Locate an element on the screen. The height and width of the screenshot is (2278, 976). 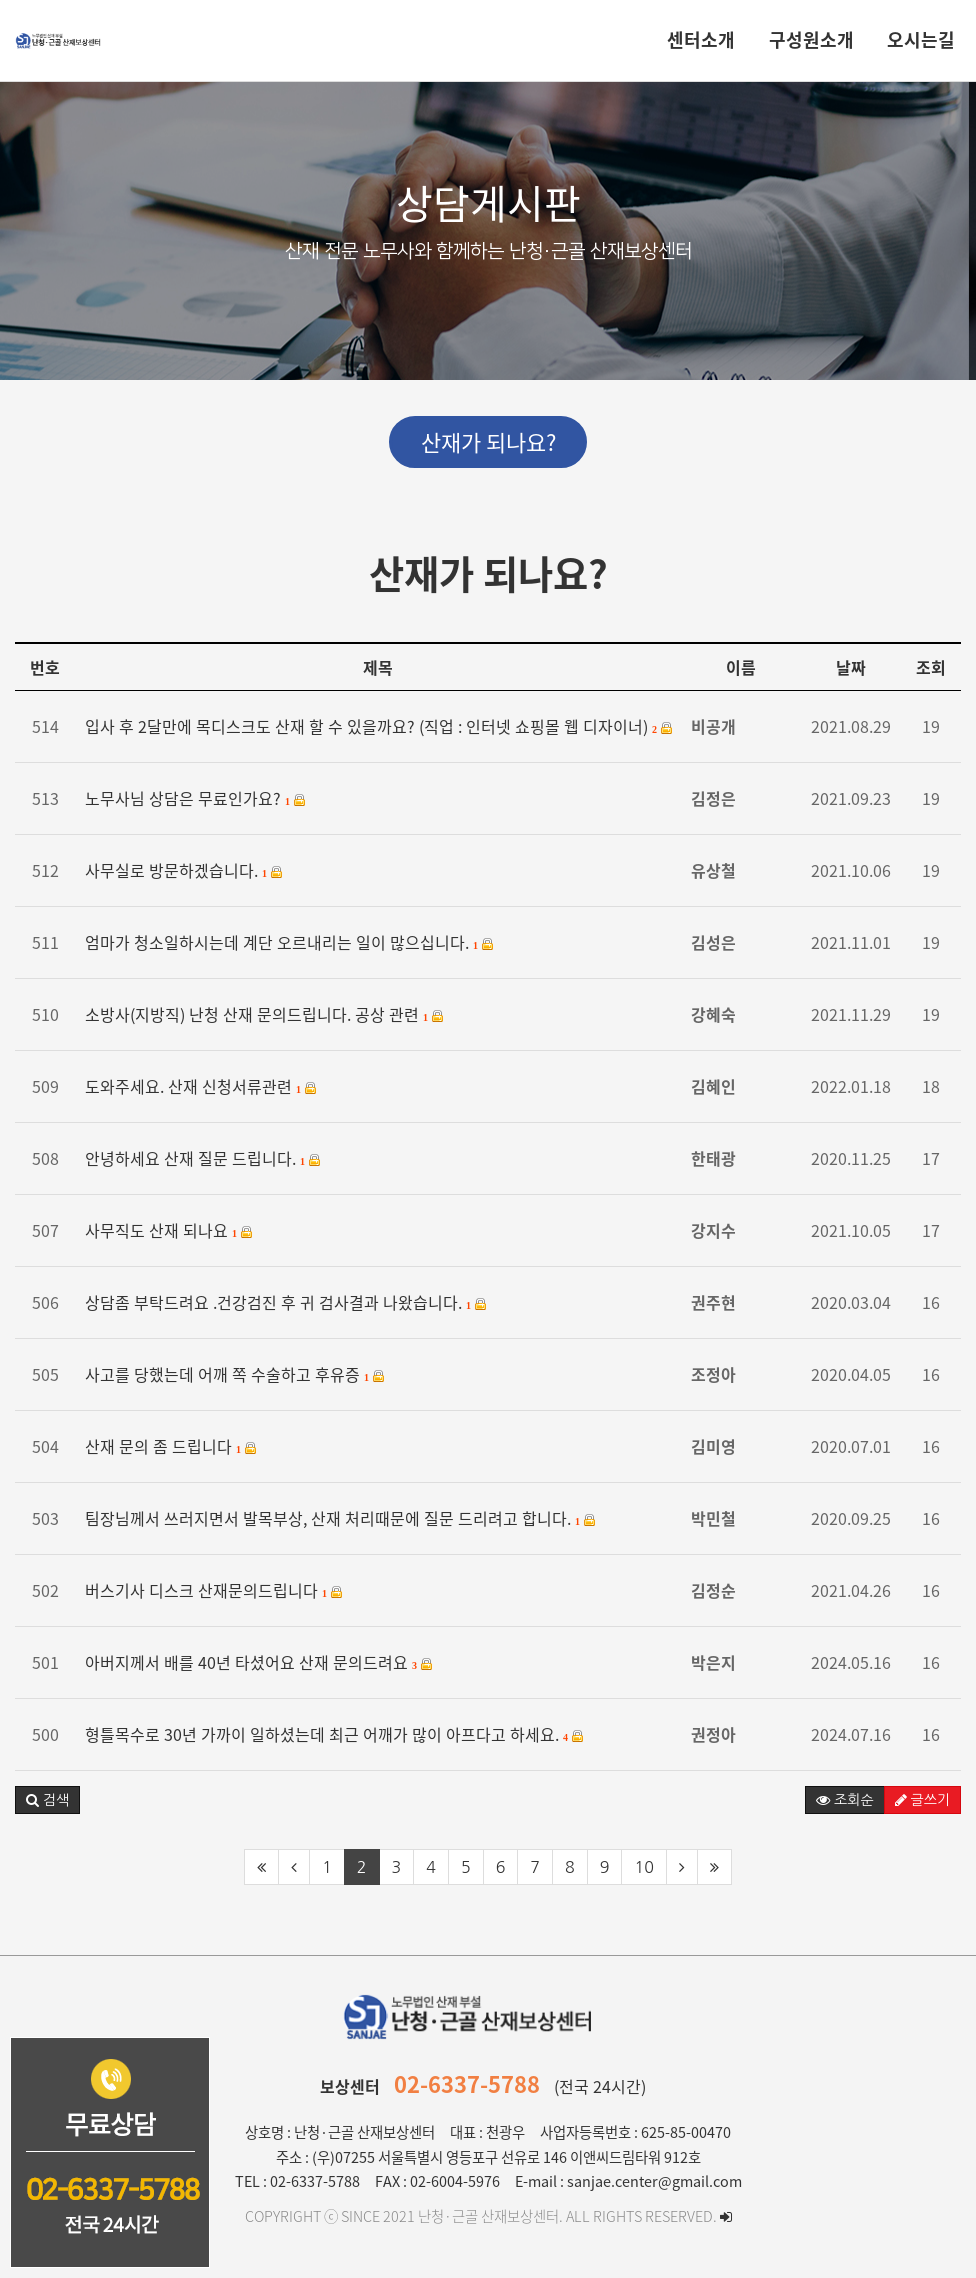
엄마가 청소일하시는데 계단 오르내리는 일이 많으십니다. is located at coordinates (289, 942).